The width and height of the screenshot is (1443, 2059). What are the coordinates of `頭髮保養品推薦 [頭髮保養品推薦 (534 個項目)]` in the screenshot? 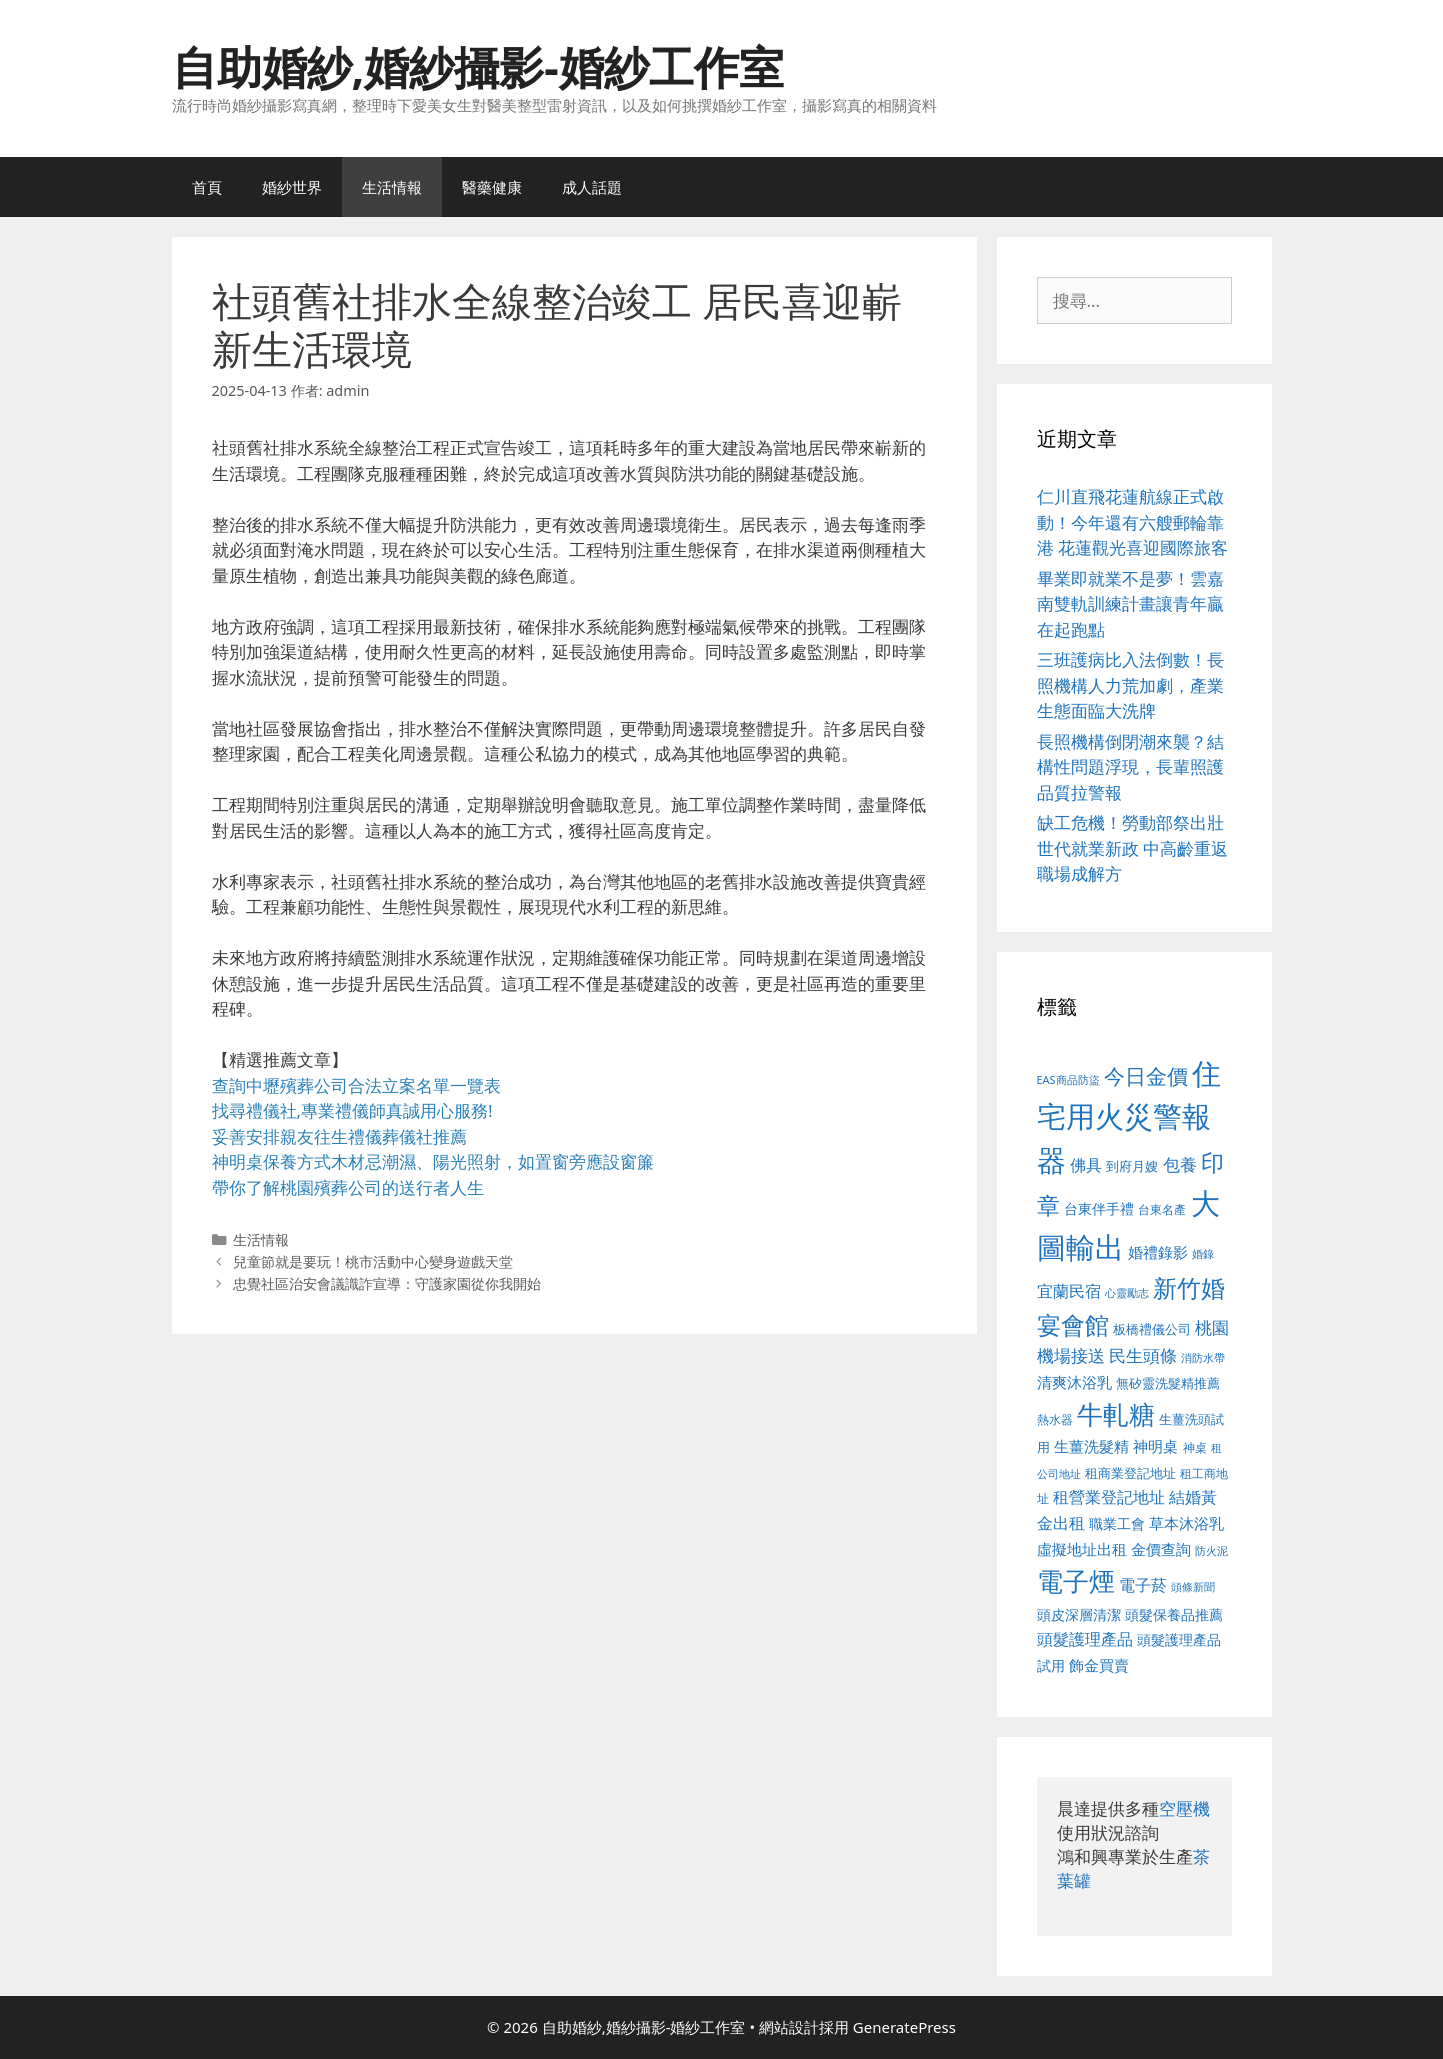 It's located at (1174, 1614).